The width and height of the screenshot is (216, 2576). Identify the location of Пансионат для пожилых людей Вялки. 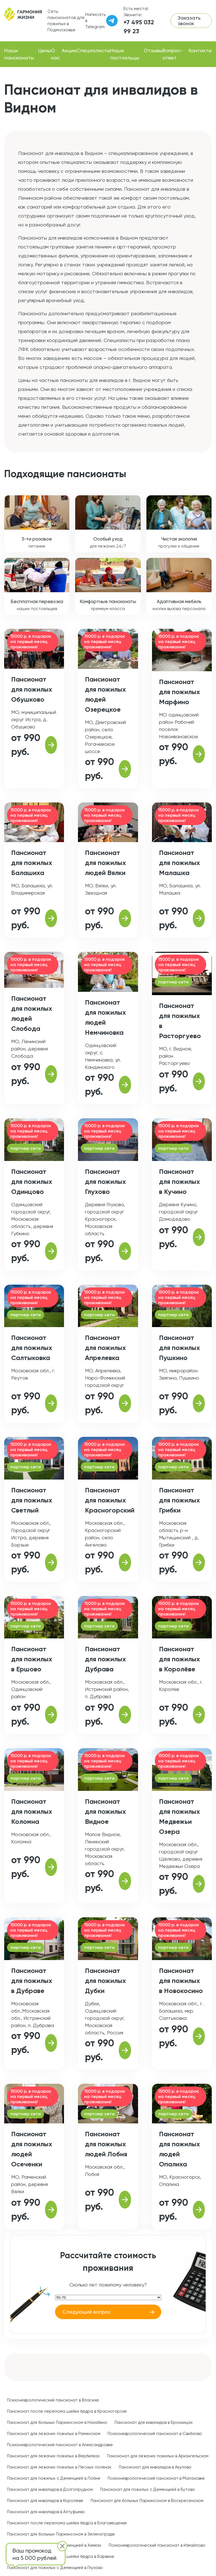
(105, 863).